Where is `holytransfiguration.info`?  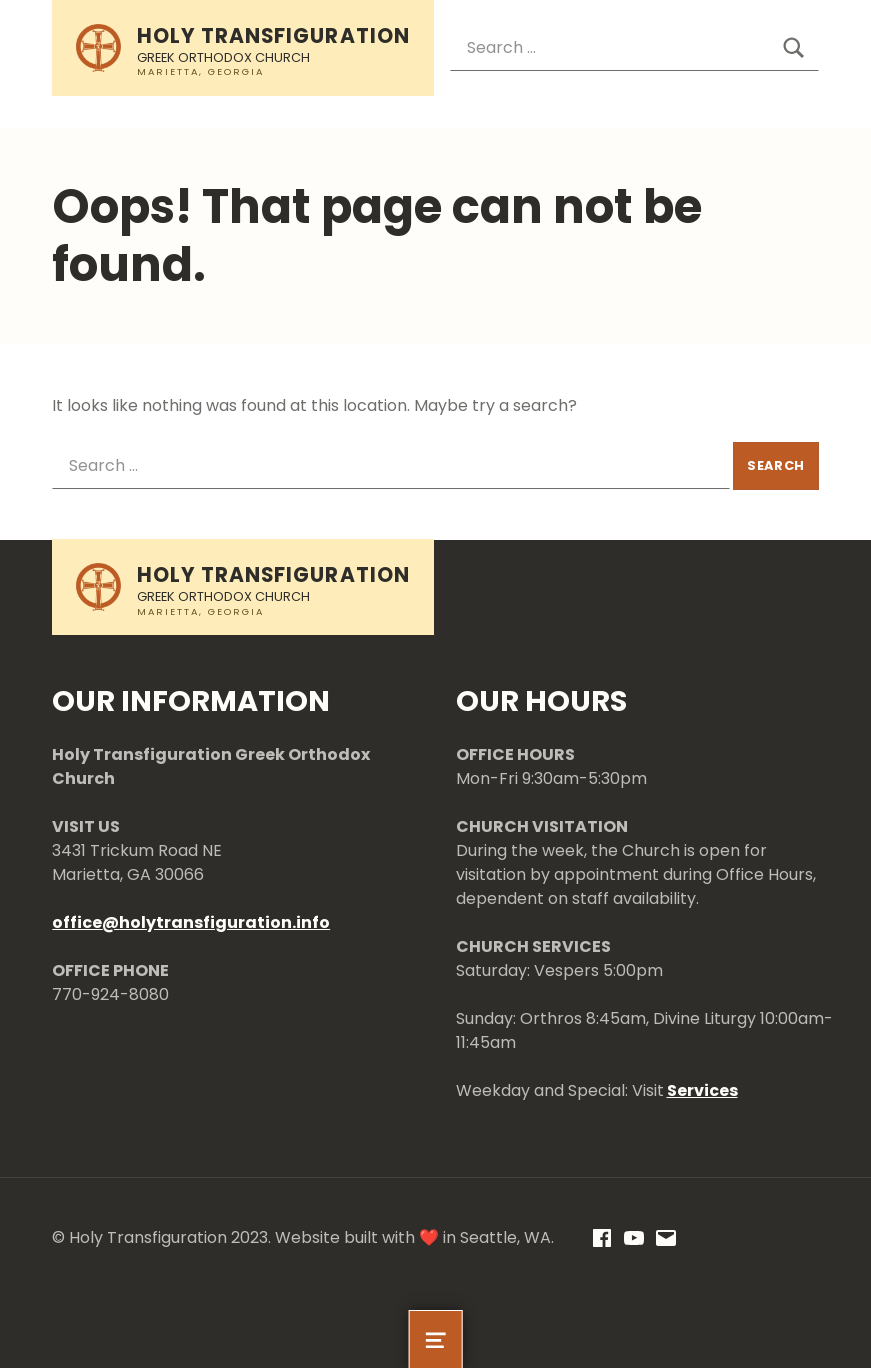
holytransfiguration.info is located at coordinates (224, 922).